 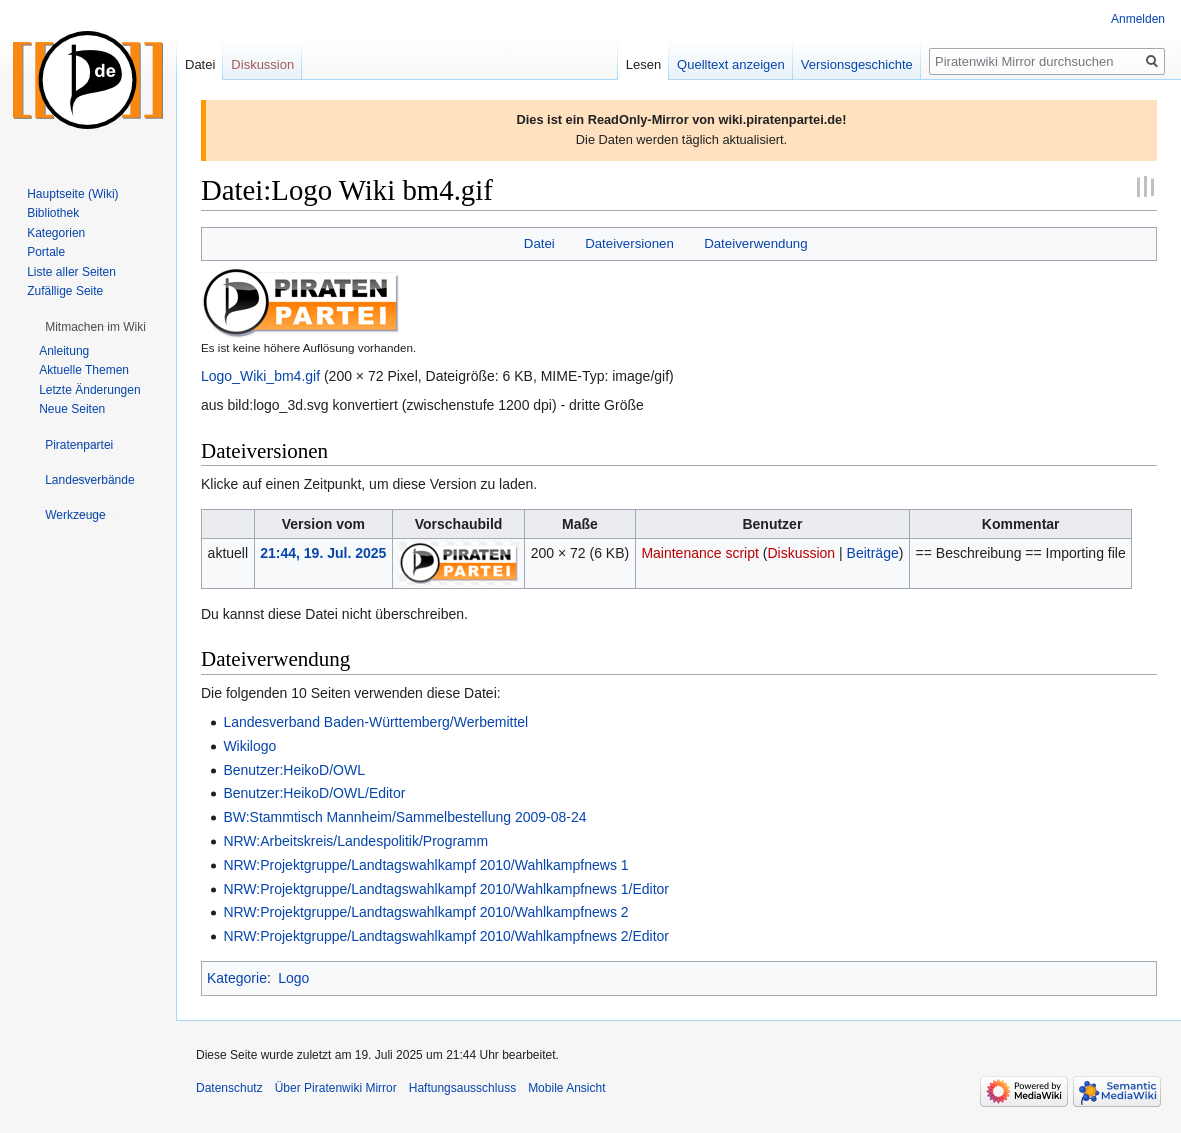 I want to click on Logo_Wiki_bm4.gif, so click(x=260, y=376).